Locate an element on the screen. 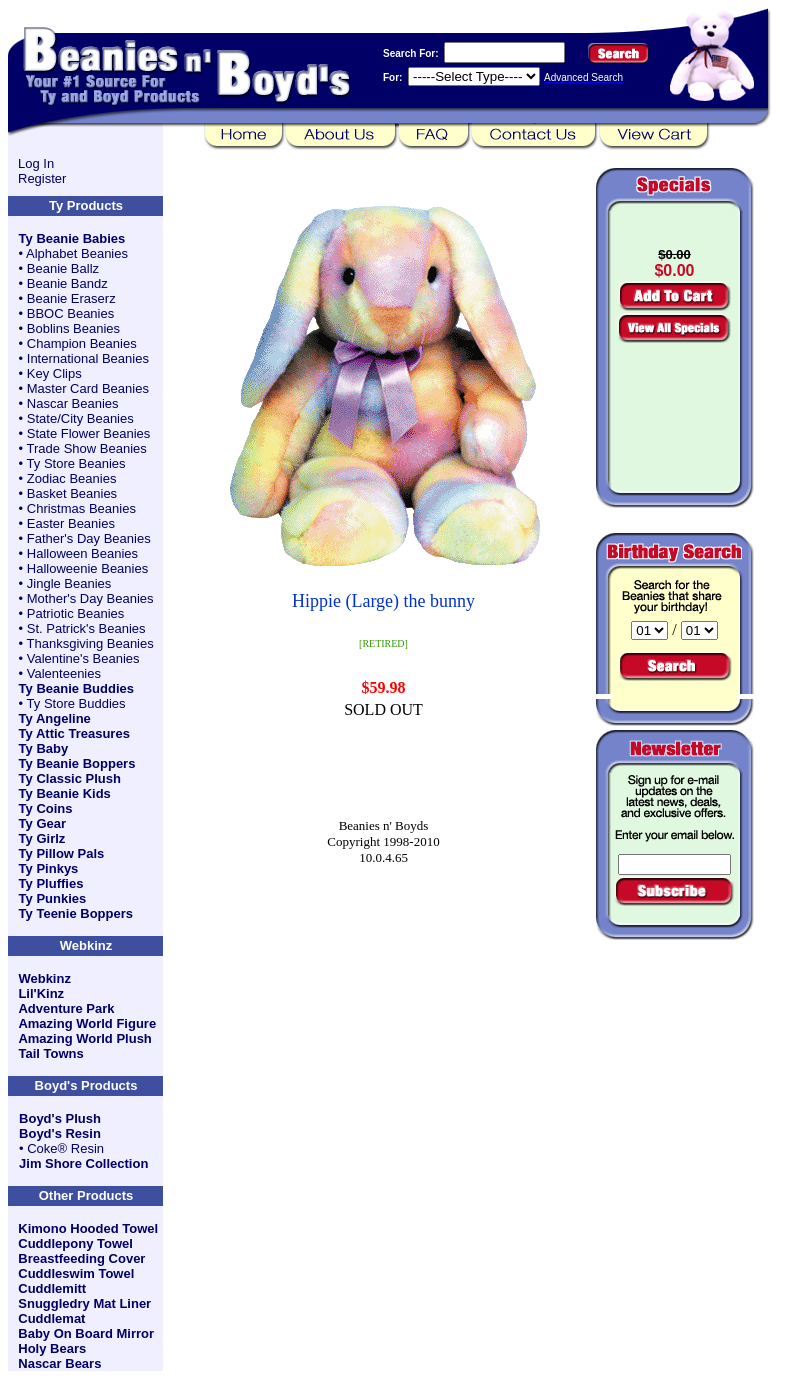 This screenshot has height=1379, width=804. Tail Towns is located at coordinates (50, 1053).